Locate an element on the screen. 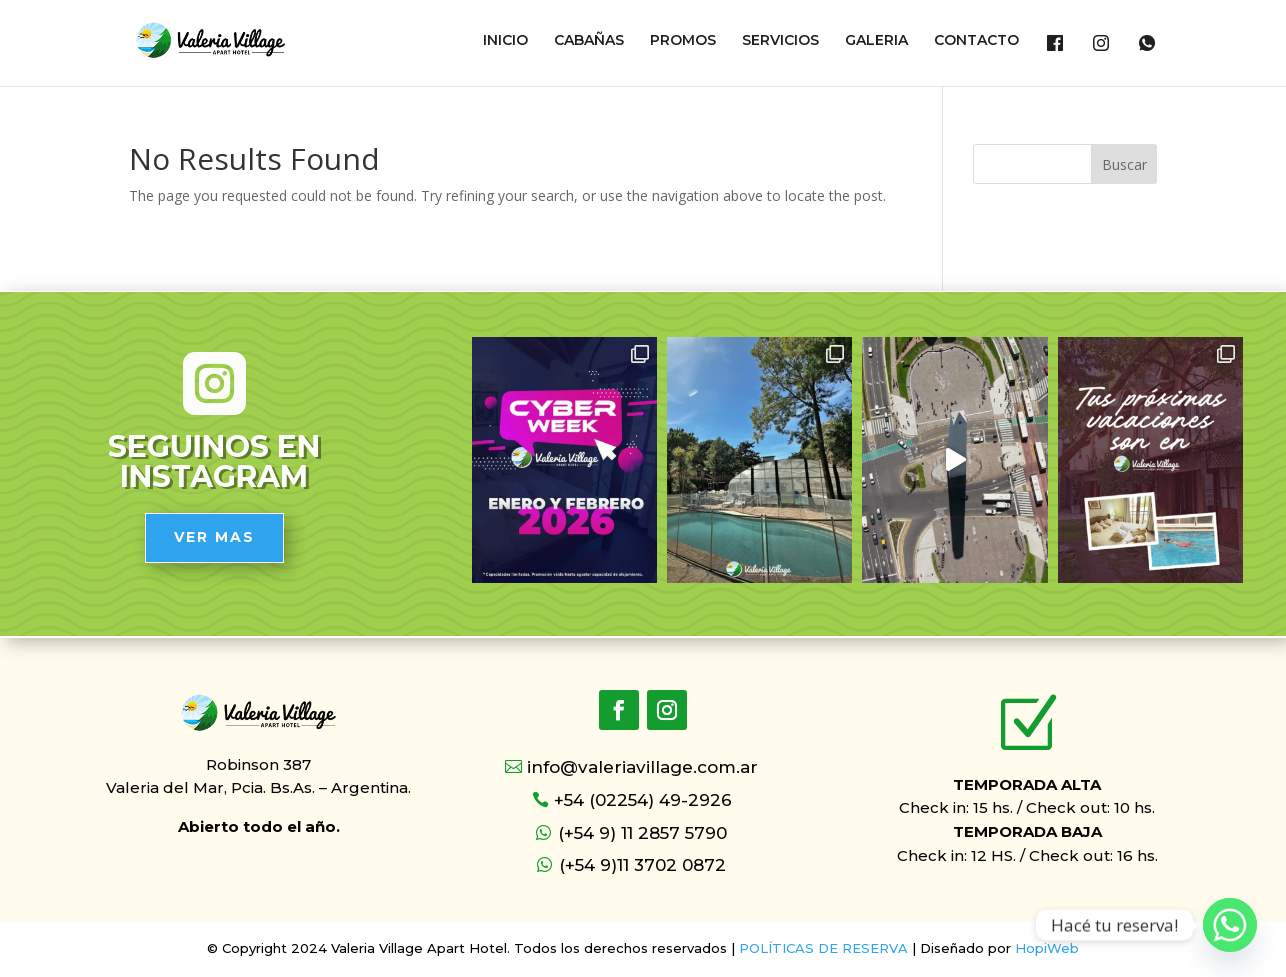 Image resolution: width=1286 pixels, height=977 pixels. CONTACTO is located at coordinates (976, 41).